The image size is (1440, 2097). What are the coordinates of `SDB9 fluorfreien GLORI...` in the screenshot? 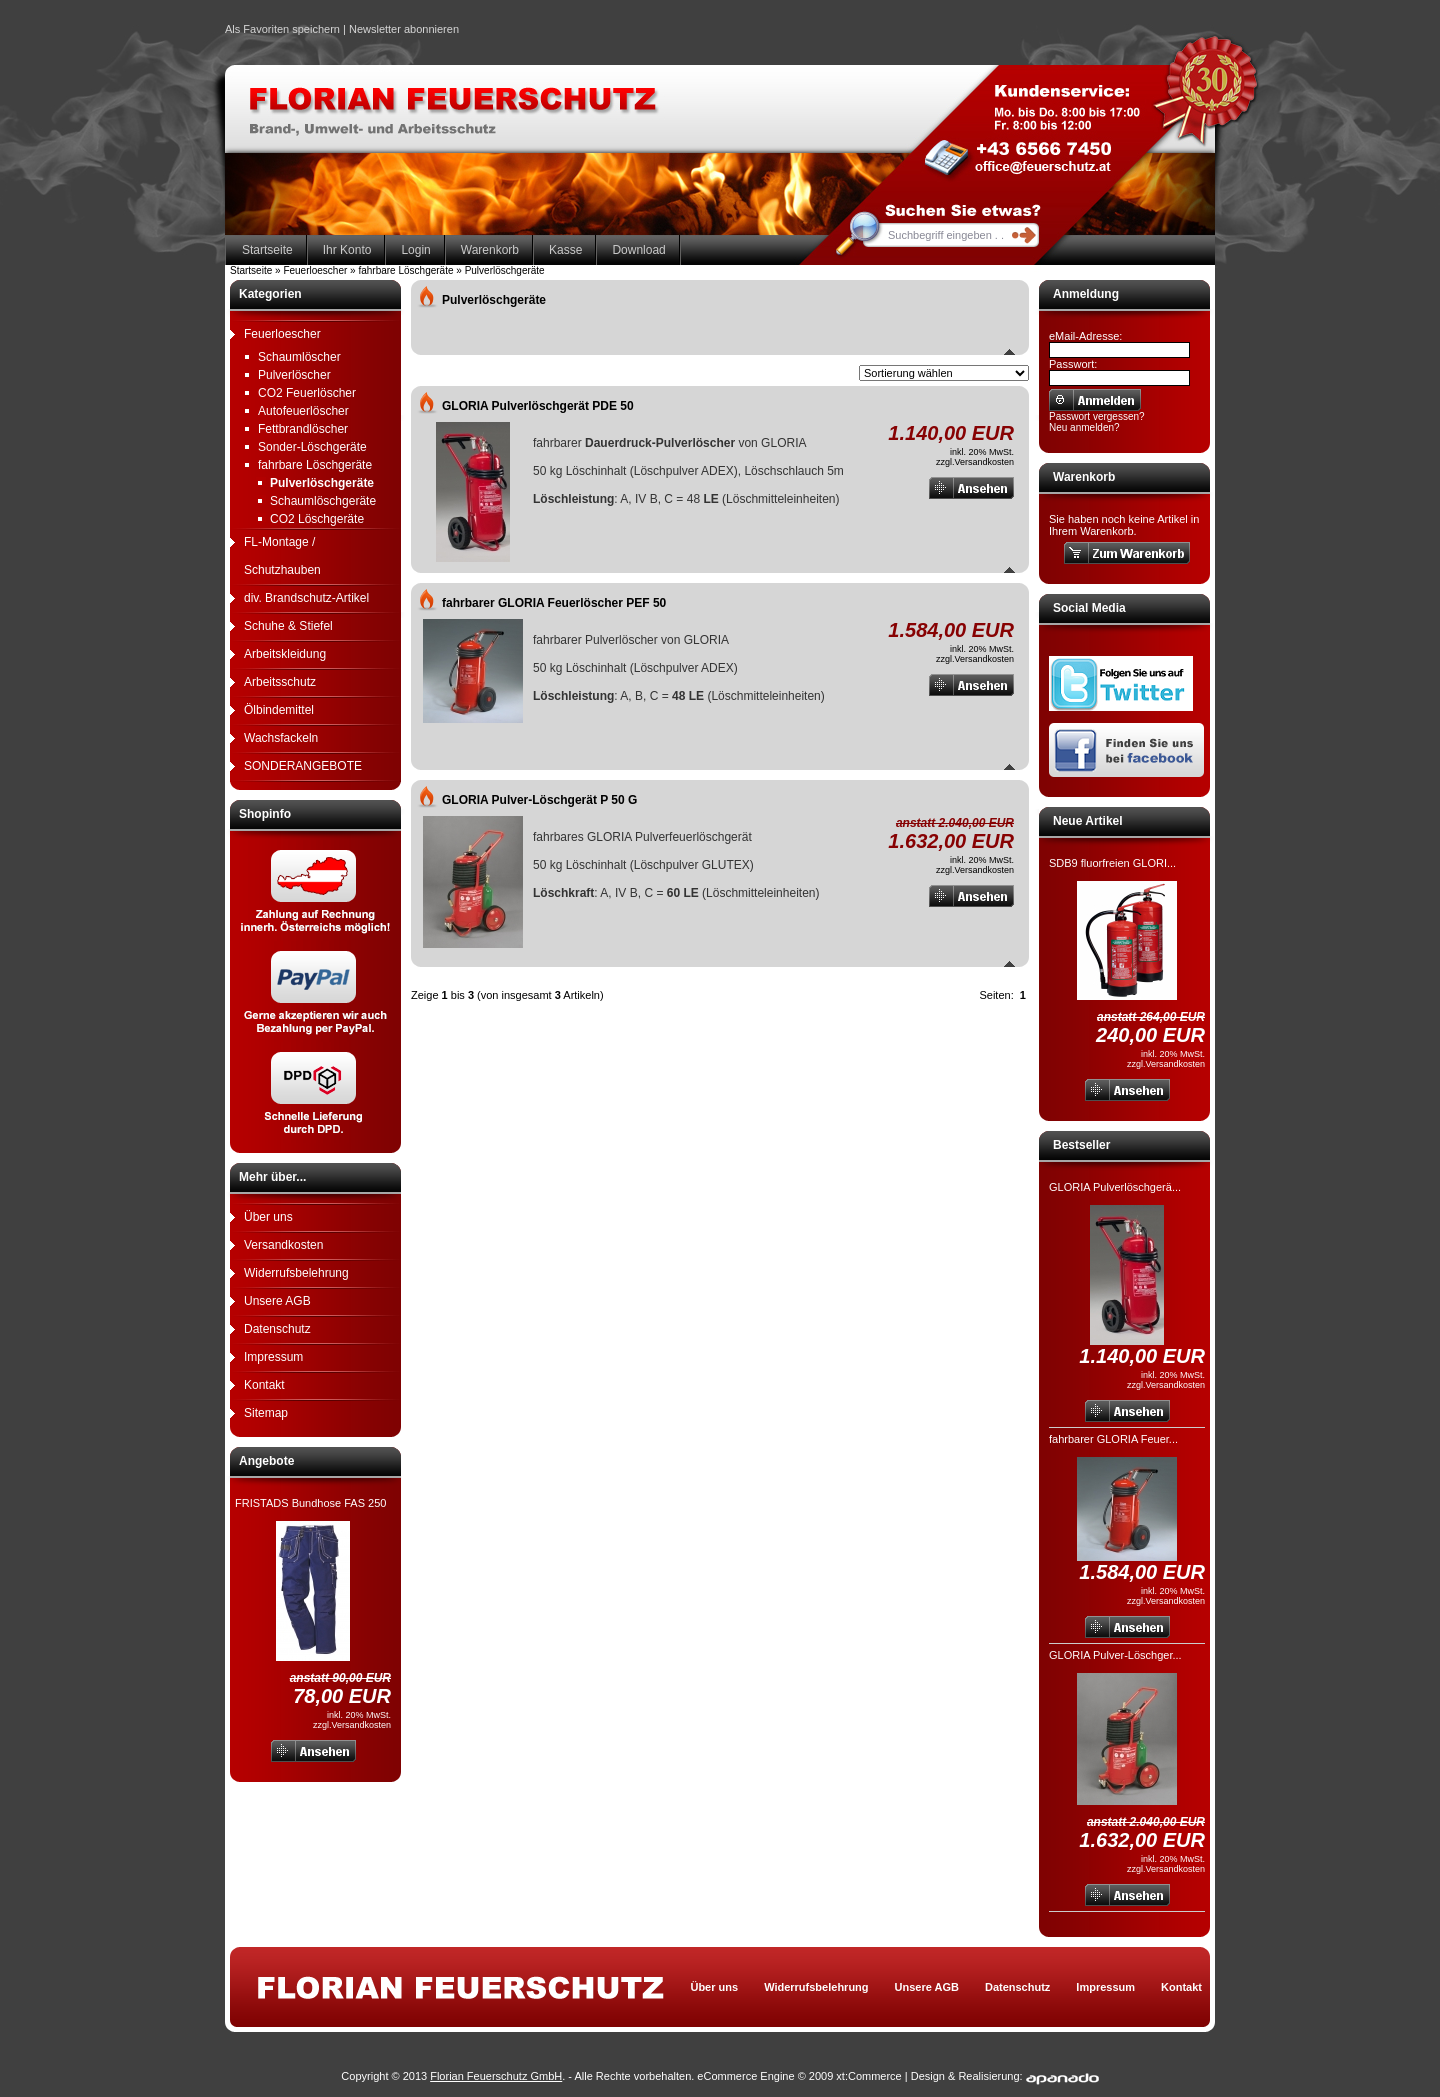 It's located at (1112, 863).